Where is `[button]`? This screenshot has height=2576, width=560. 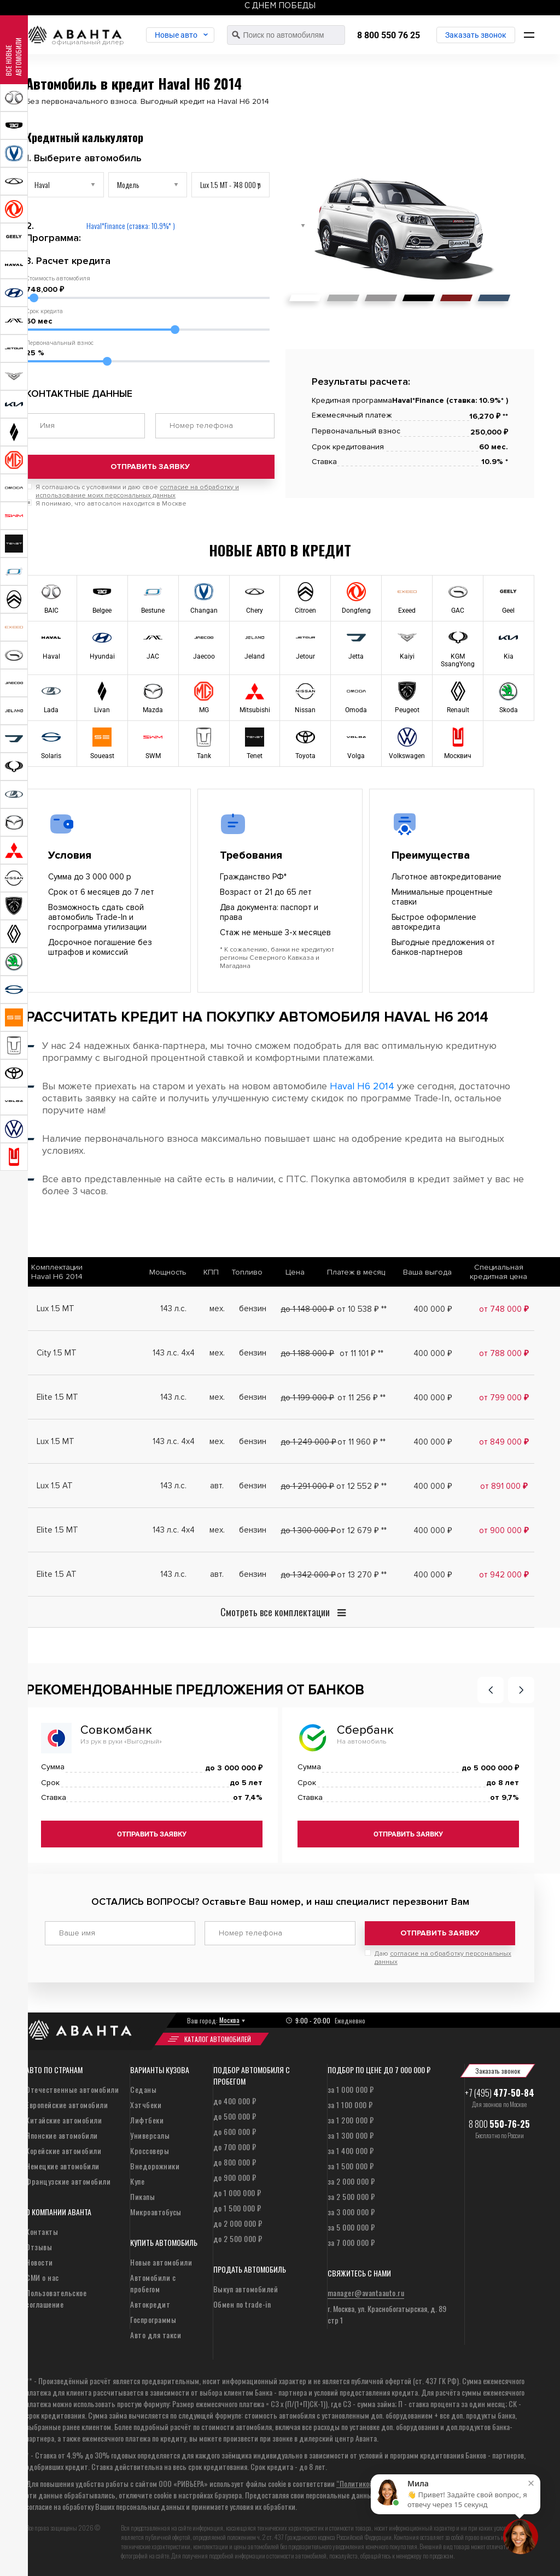
[button] is located at coordinates (490, 1690).